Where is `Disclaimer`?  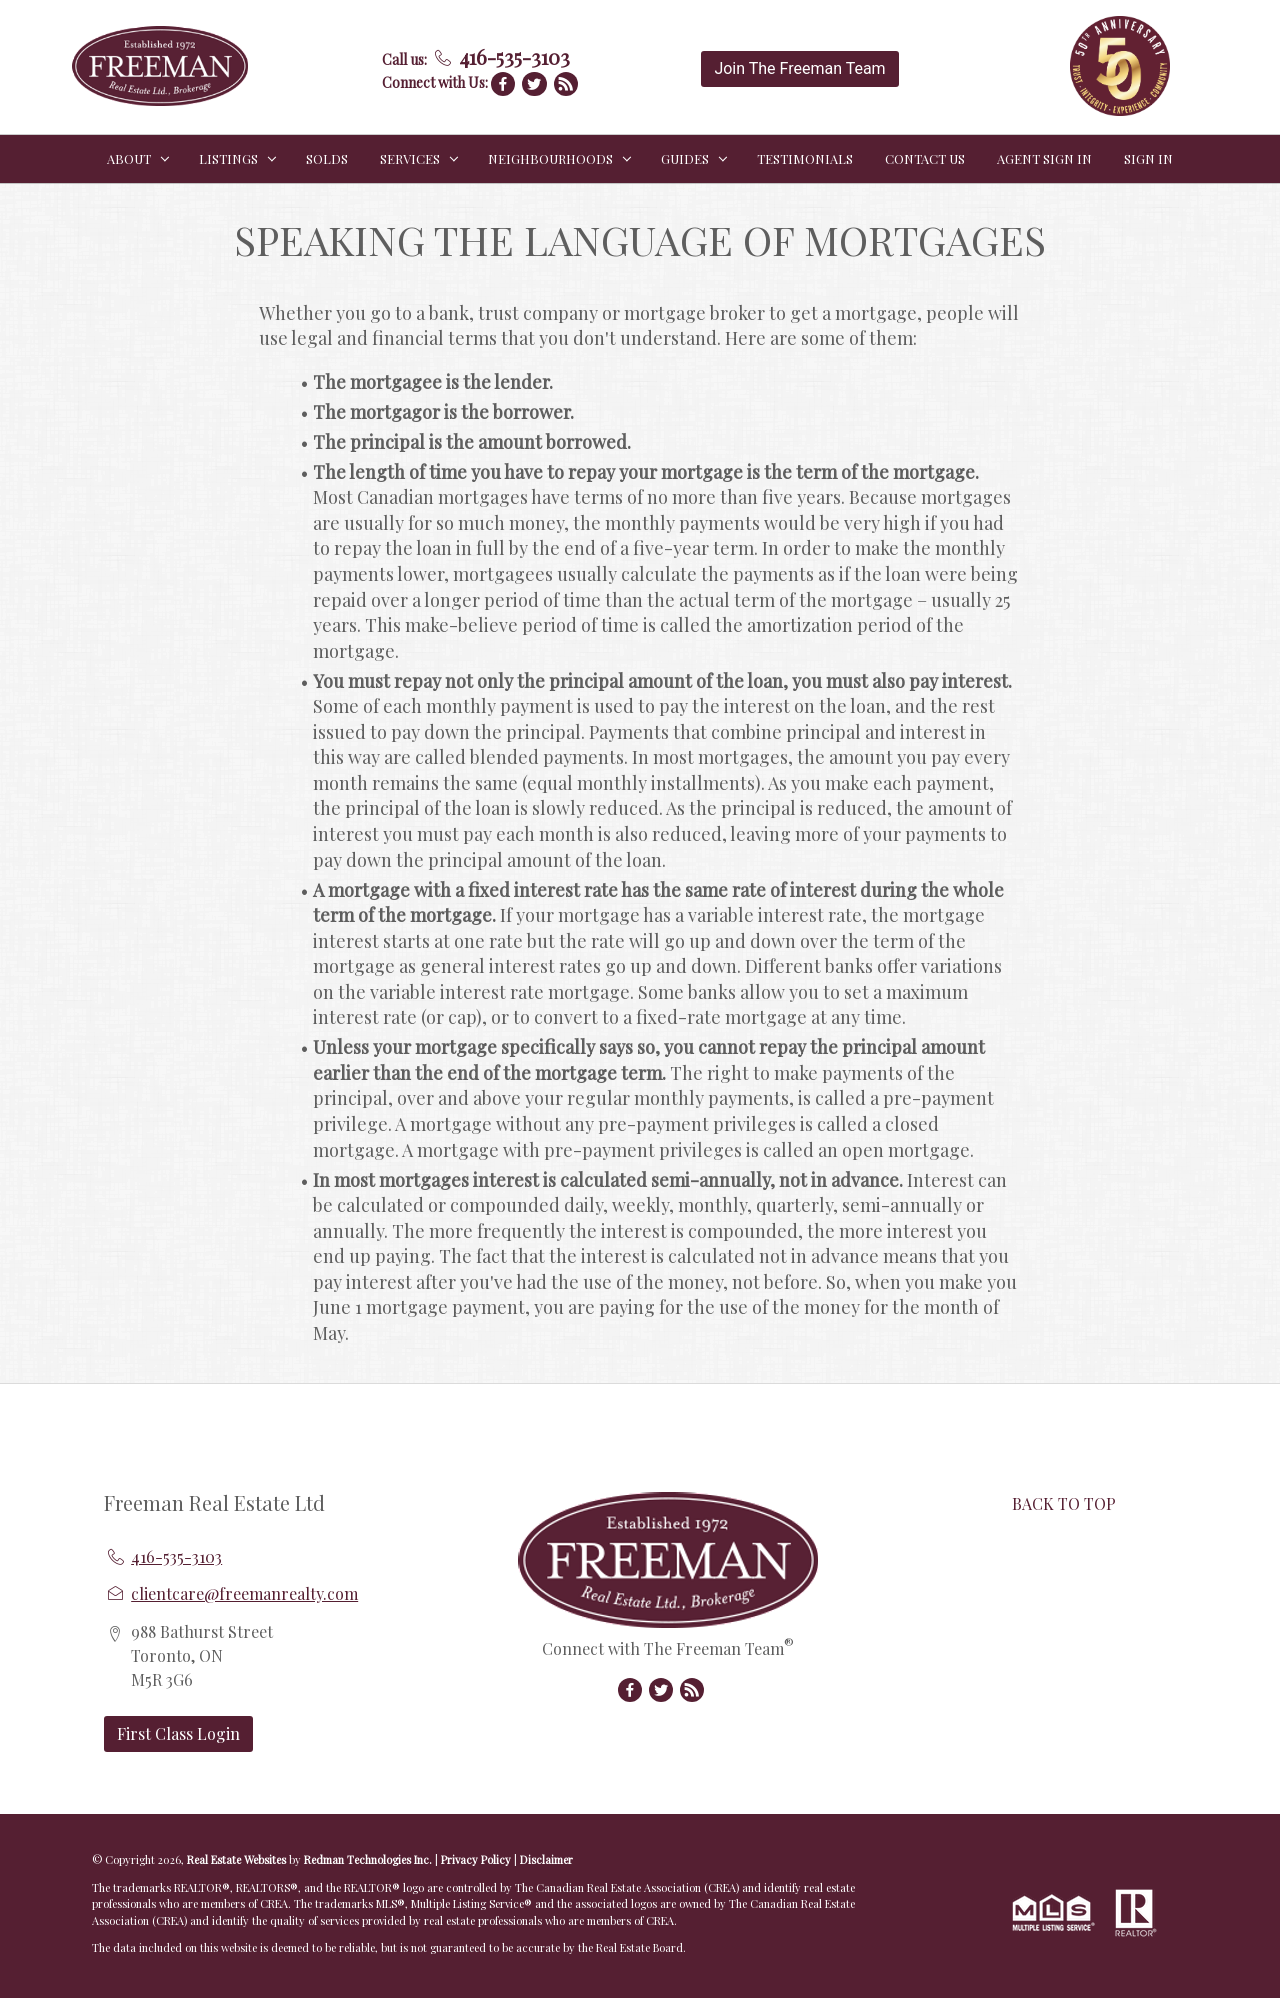
Disclaimer is located at coordinates (546, 1859).